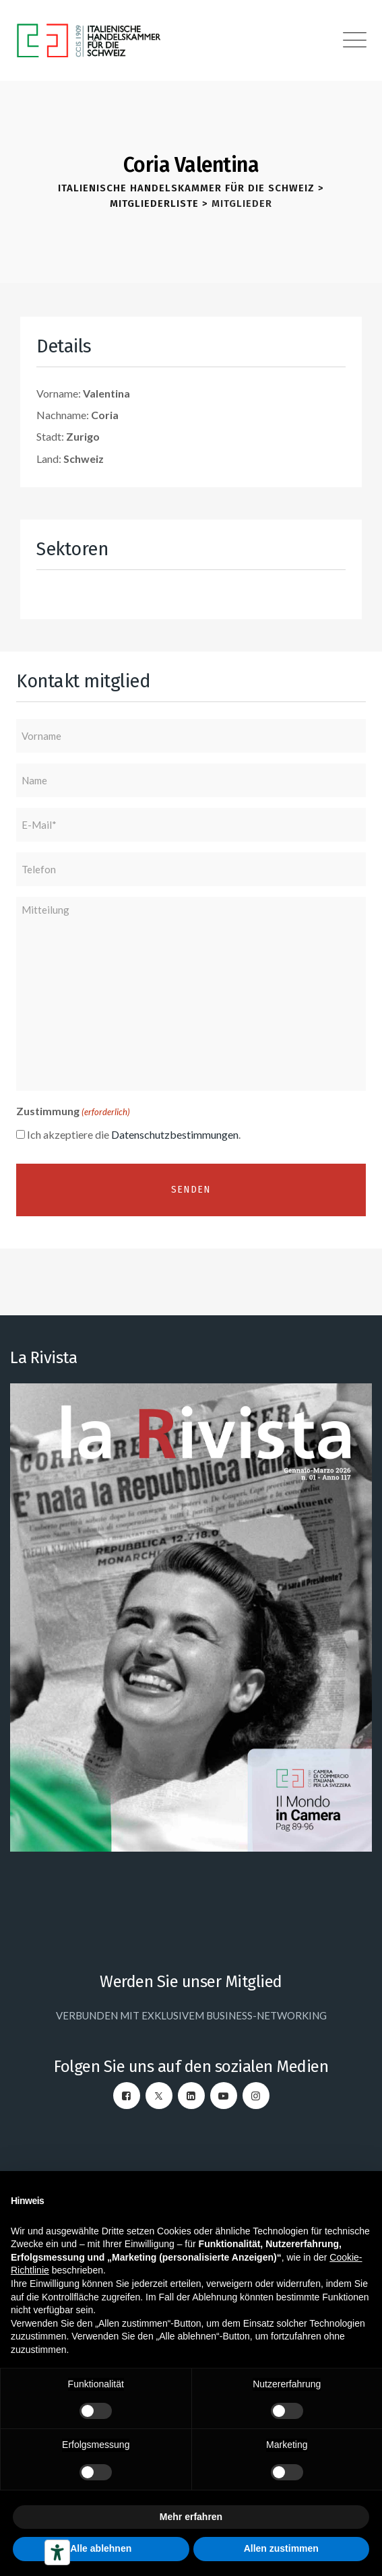 This screenshot has width=382, height=2576. I want to click on [Barrierefrei-Werkzeuge], so click(57, 2552).